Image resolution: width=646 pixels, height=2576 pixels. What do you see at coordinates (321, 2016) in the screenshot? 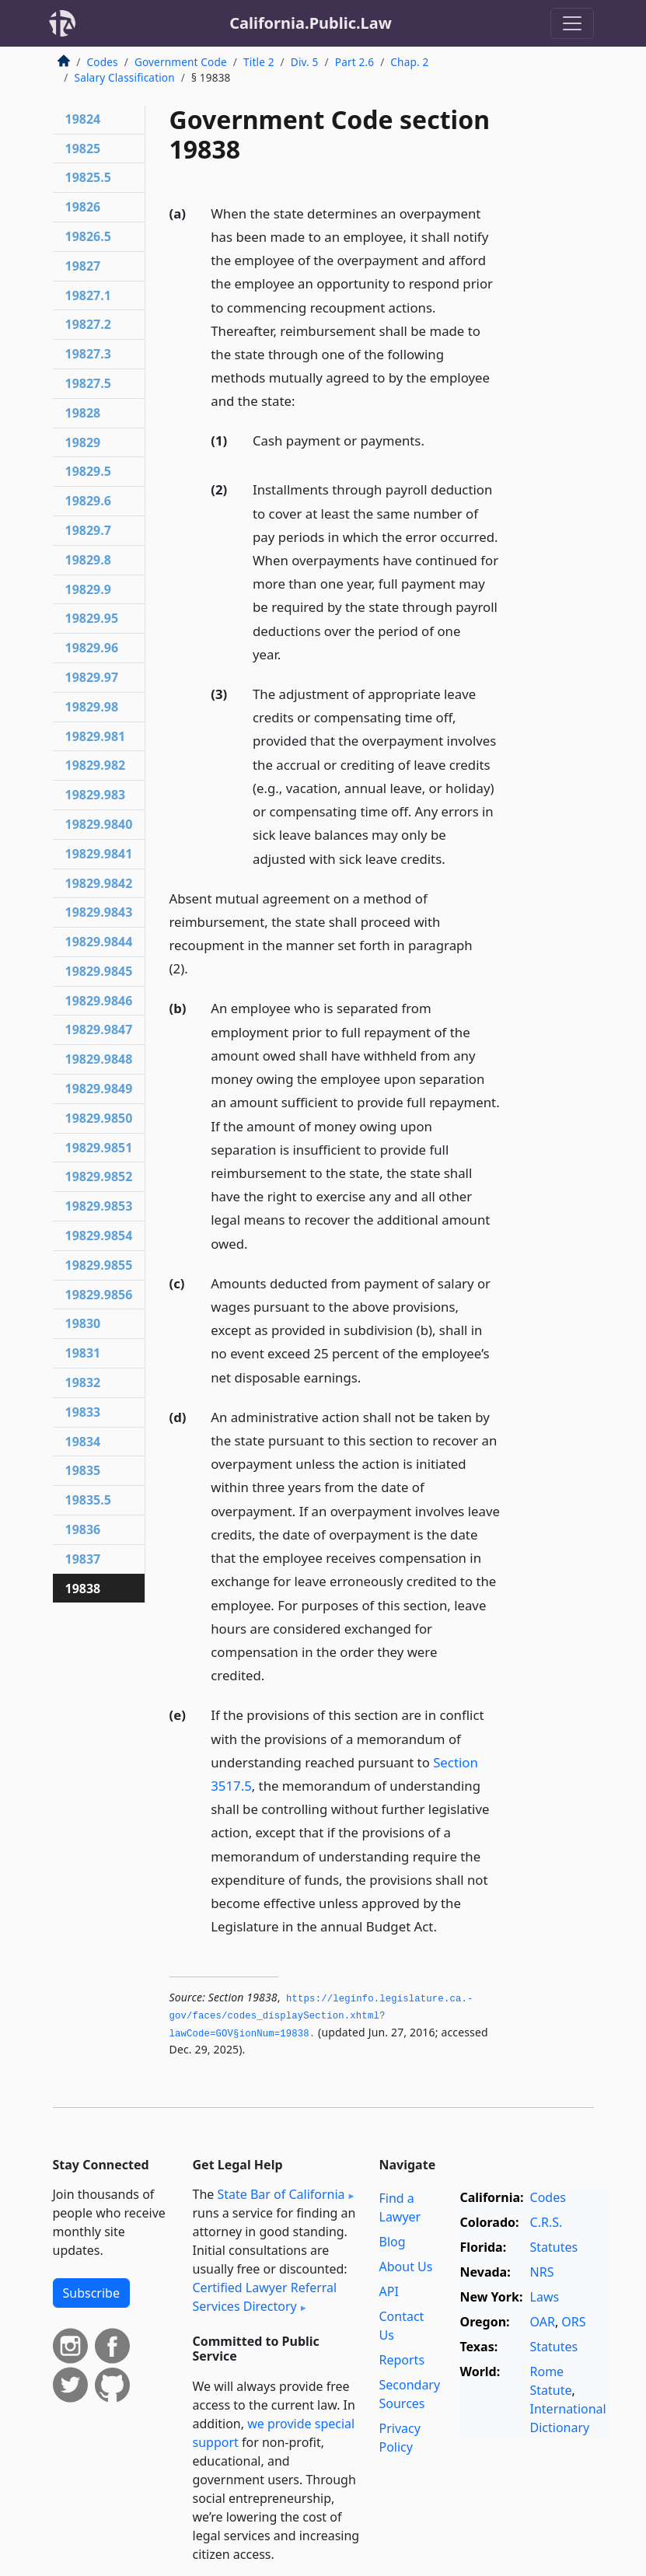
I see `https://leginfo.­legislature.­ca.­gov/faces/codes_displaySection.­xhtml?lawCode=GOV§ionNum=19838.­` at bounding box center [321, 2016].